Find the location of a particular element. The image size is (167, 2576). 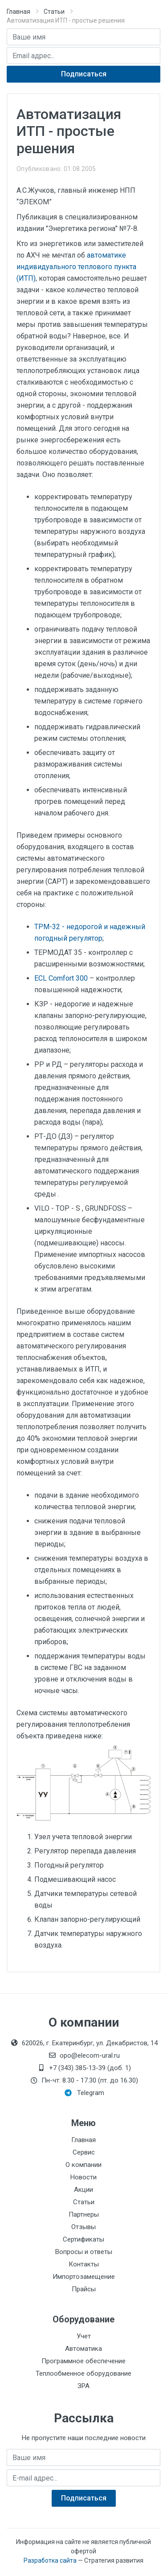

Вопросы и ответы is located at coordinates (83, 2252).